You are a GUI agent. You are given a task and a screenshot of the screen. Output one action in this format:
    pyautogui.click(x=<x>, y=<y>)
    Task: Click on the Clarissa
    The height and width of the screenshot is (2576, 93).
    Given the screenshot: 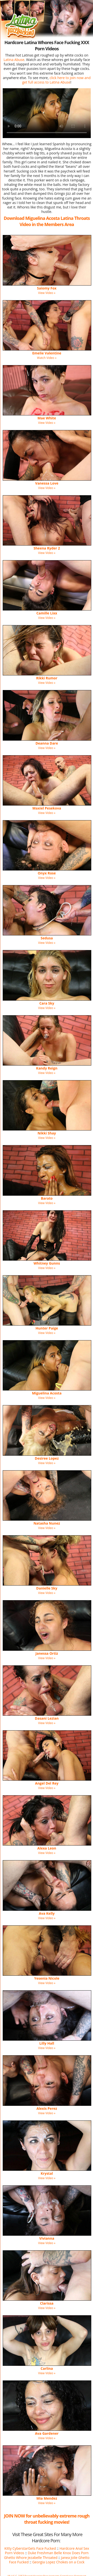 What is the action you would take?
    pyautogui.click(x=47, y=2303)
    